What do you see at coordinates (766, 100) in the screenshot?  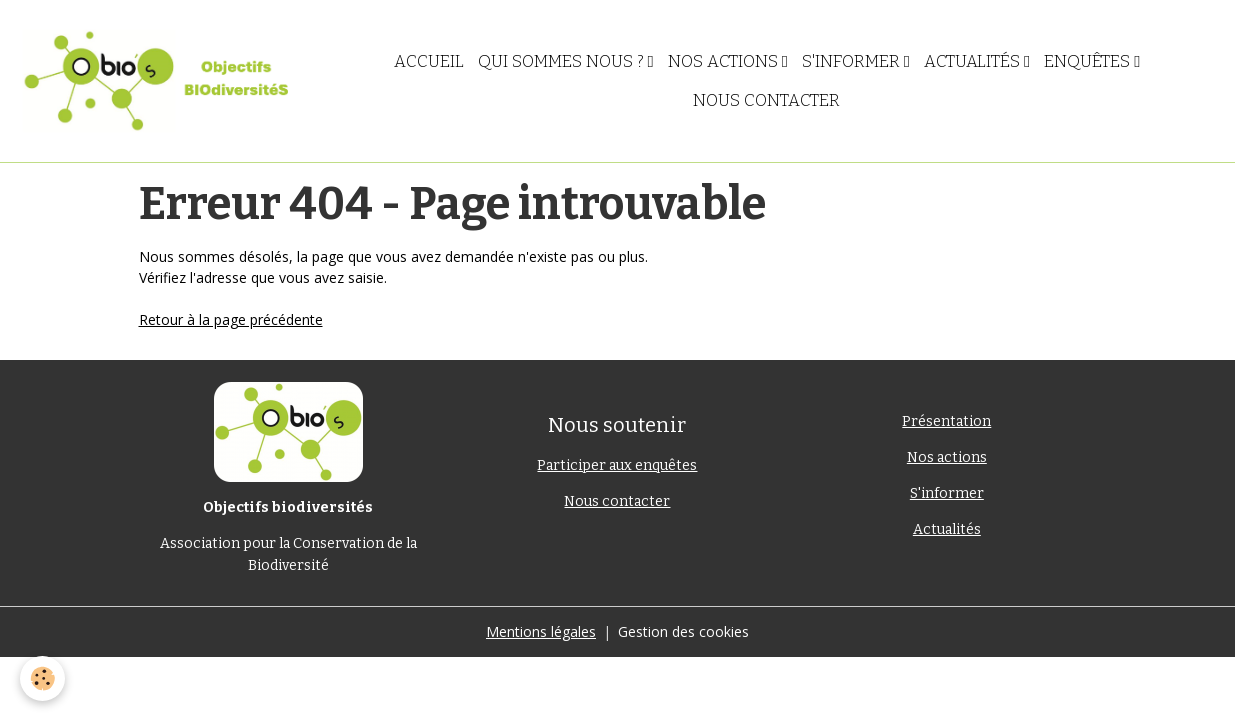 I see `Nous contacter` at bounding box center [766, 100].